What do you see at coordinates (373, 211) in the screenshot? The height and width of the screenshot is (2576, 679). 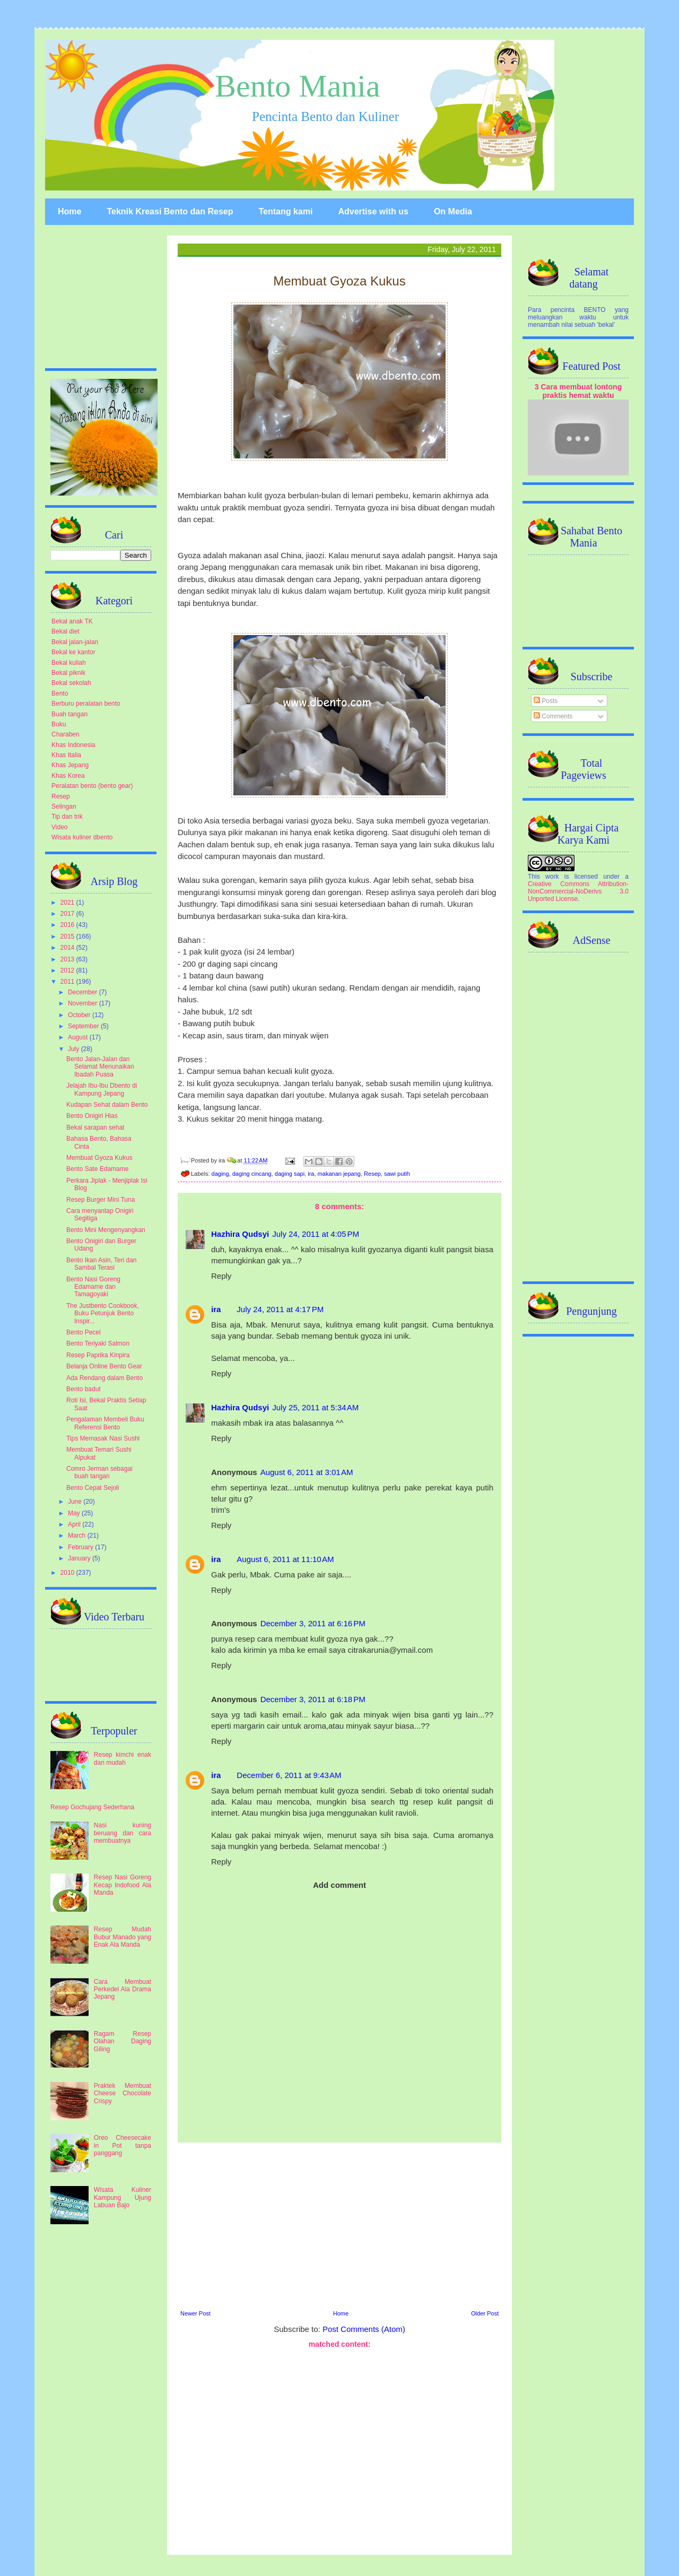 I see `Advertise with us` at bounding box center [373, 211].